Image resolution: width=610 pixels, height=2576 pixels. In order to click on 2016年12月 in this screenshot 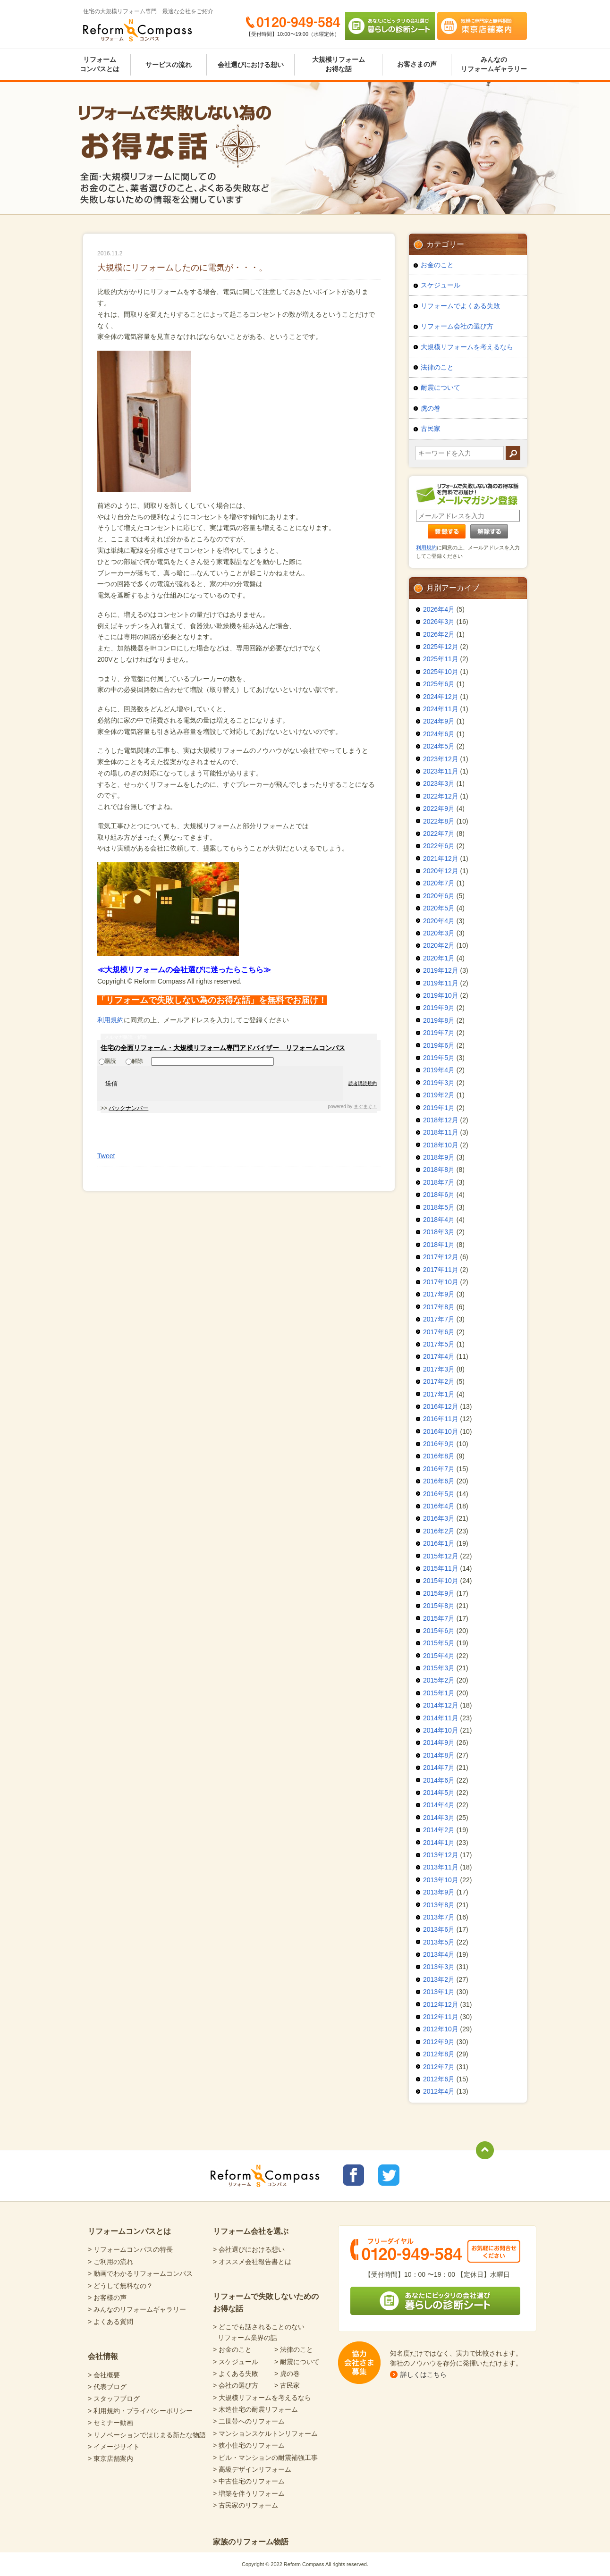, I will do `click(440, 1406)`.